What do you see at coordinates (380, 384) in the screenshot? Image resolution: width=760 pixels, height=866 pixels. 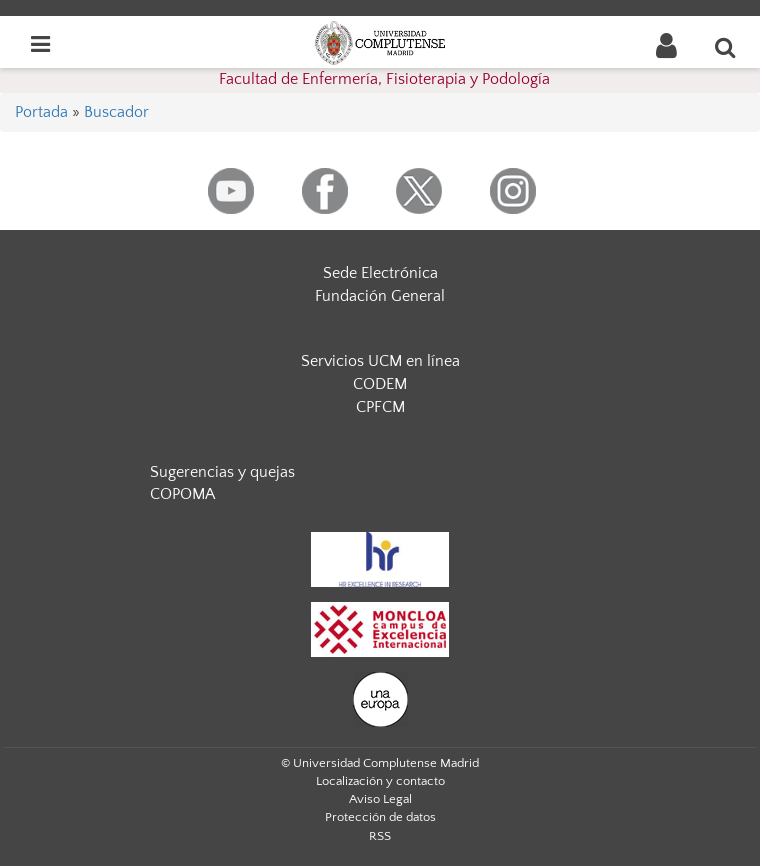 I see `CODEM` at bounding box center [380, 384].